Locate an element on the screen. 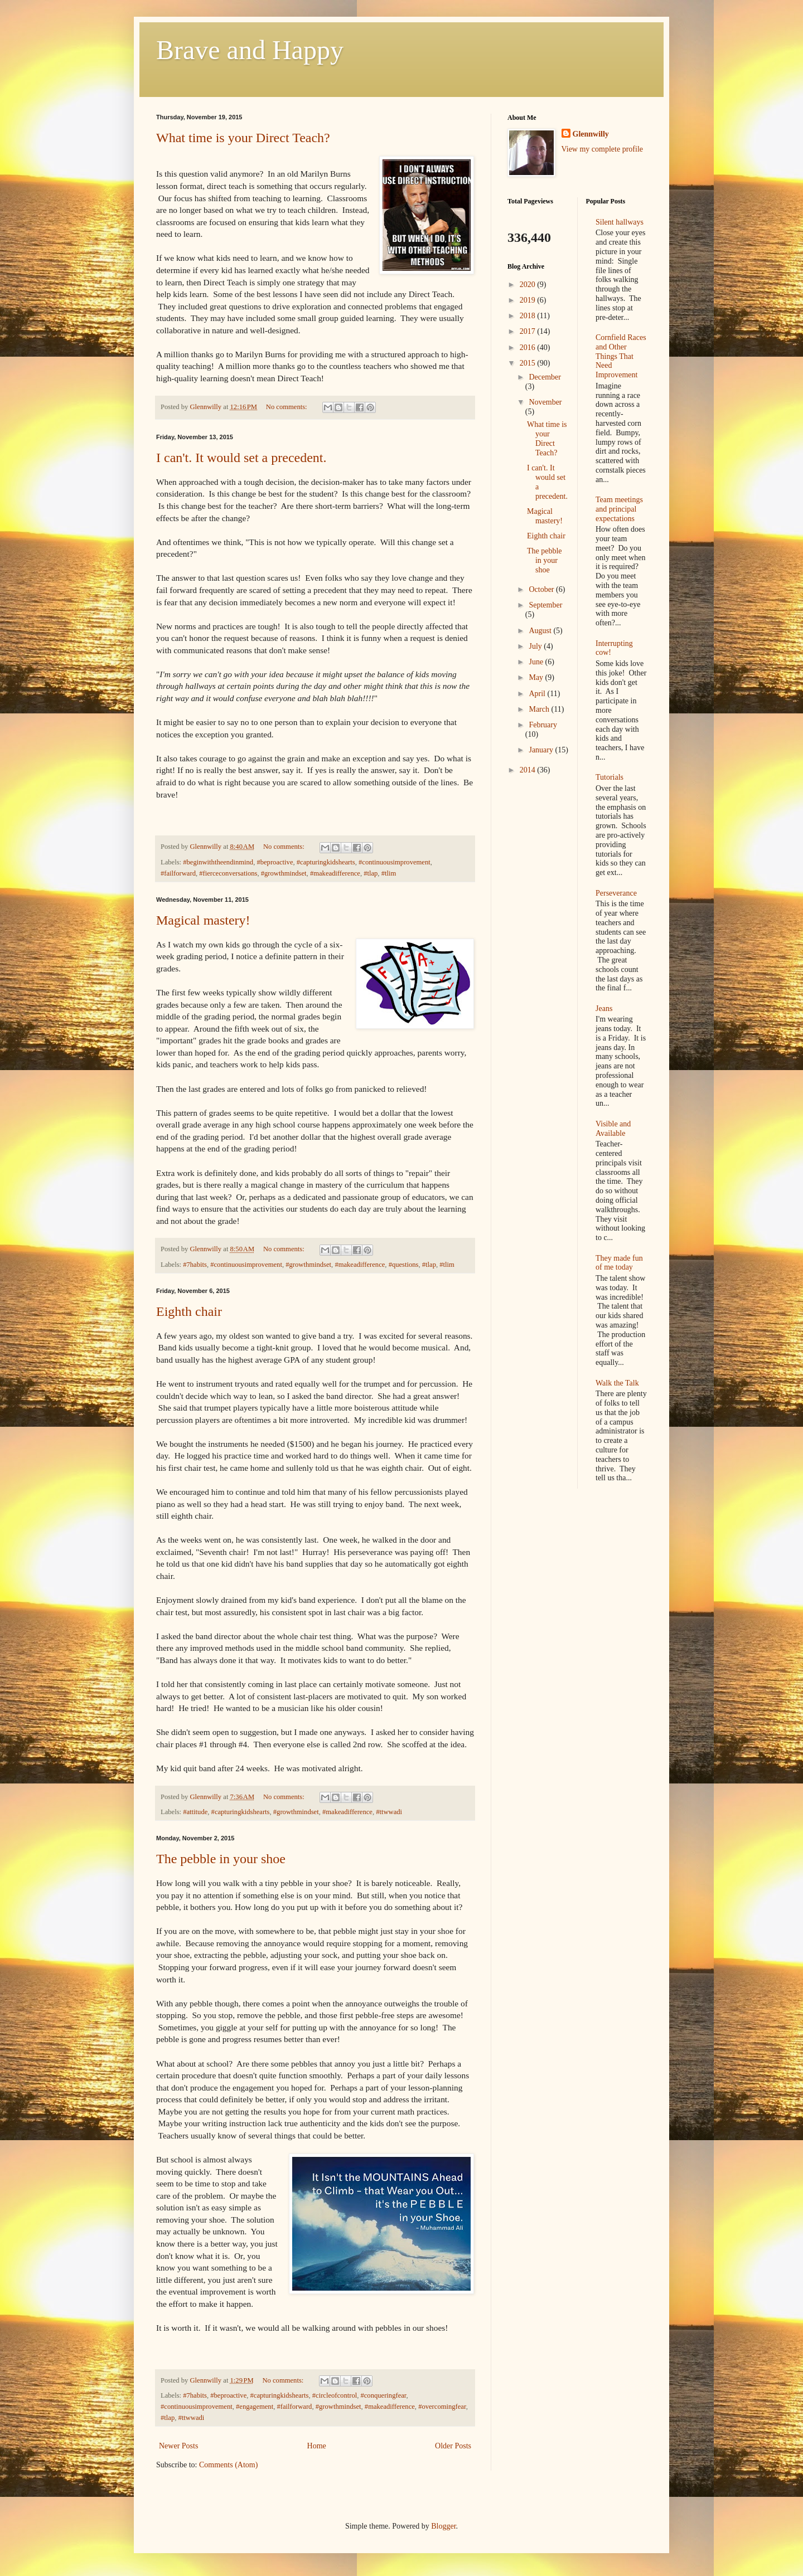 This screenshot has height=2576, width=803. October is located at coordinates (542, 589).